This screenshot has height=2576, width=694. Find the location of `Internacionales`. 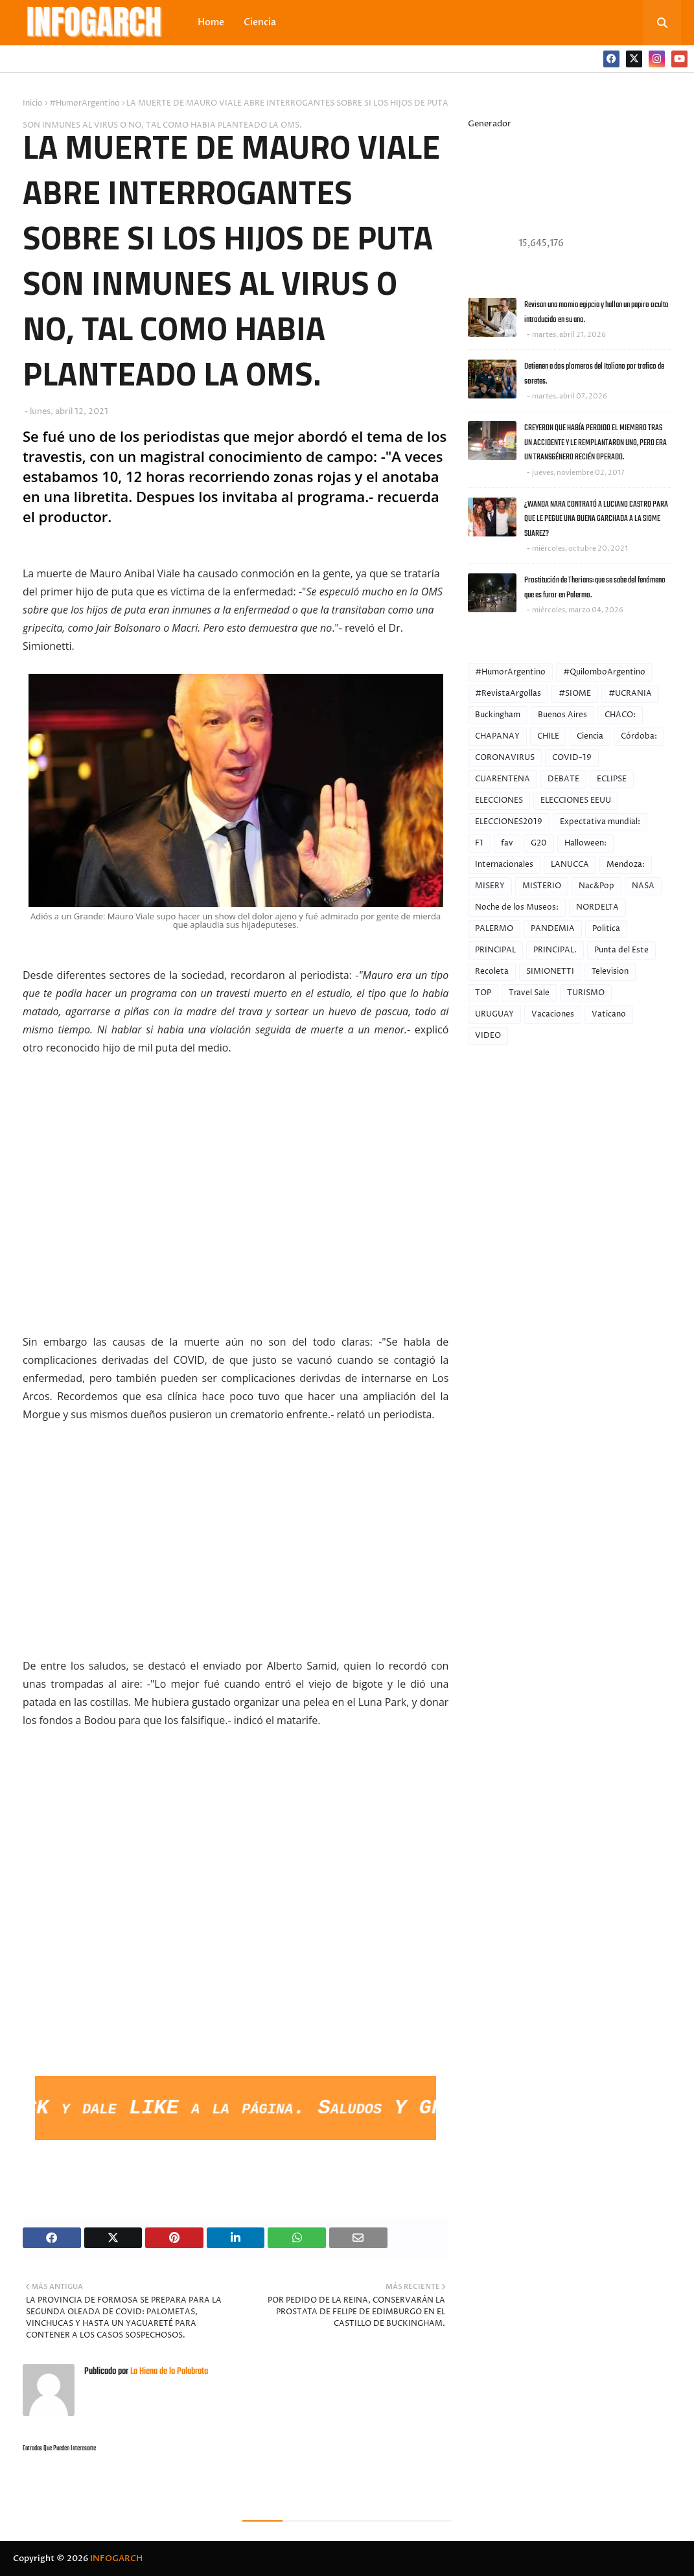

Internacionales is located at coordinates (504, 864).